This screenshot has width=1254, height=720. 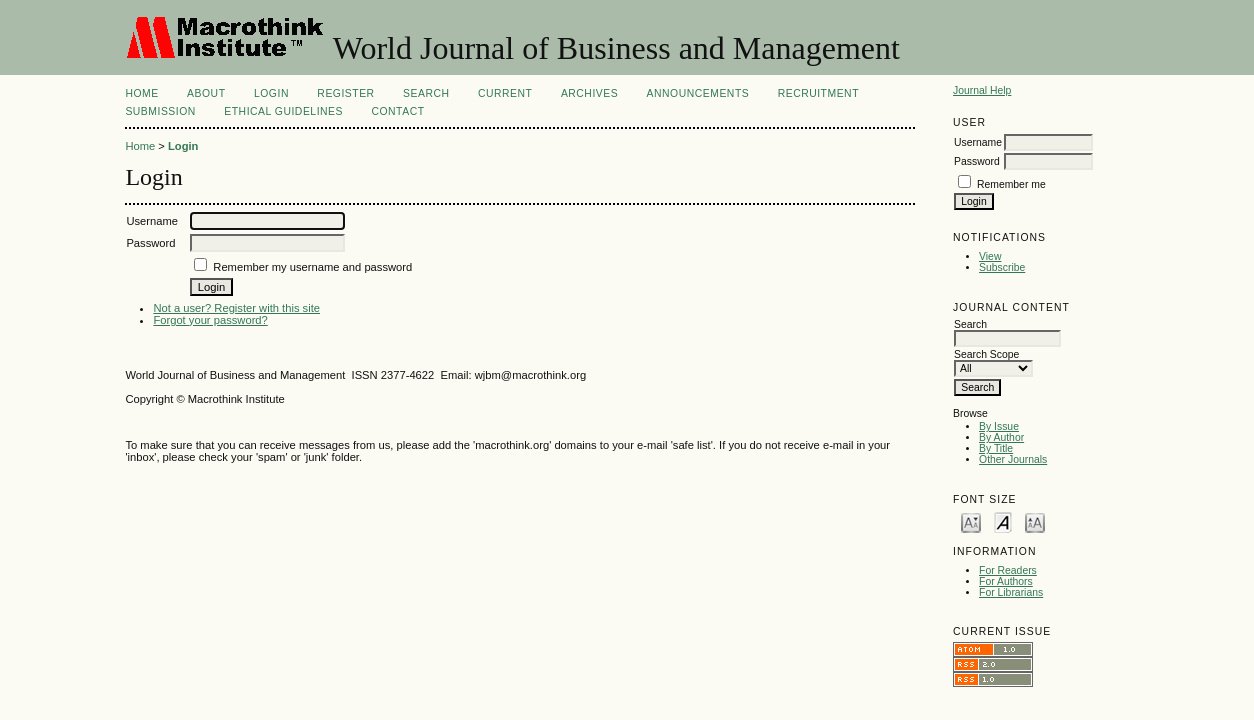 I want to click on CONTACT, so click(x=397, y=111).